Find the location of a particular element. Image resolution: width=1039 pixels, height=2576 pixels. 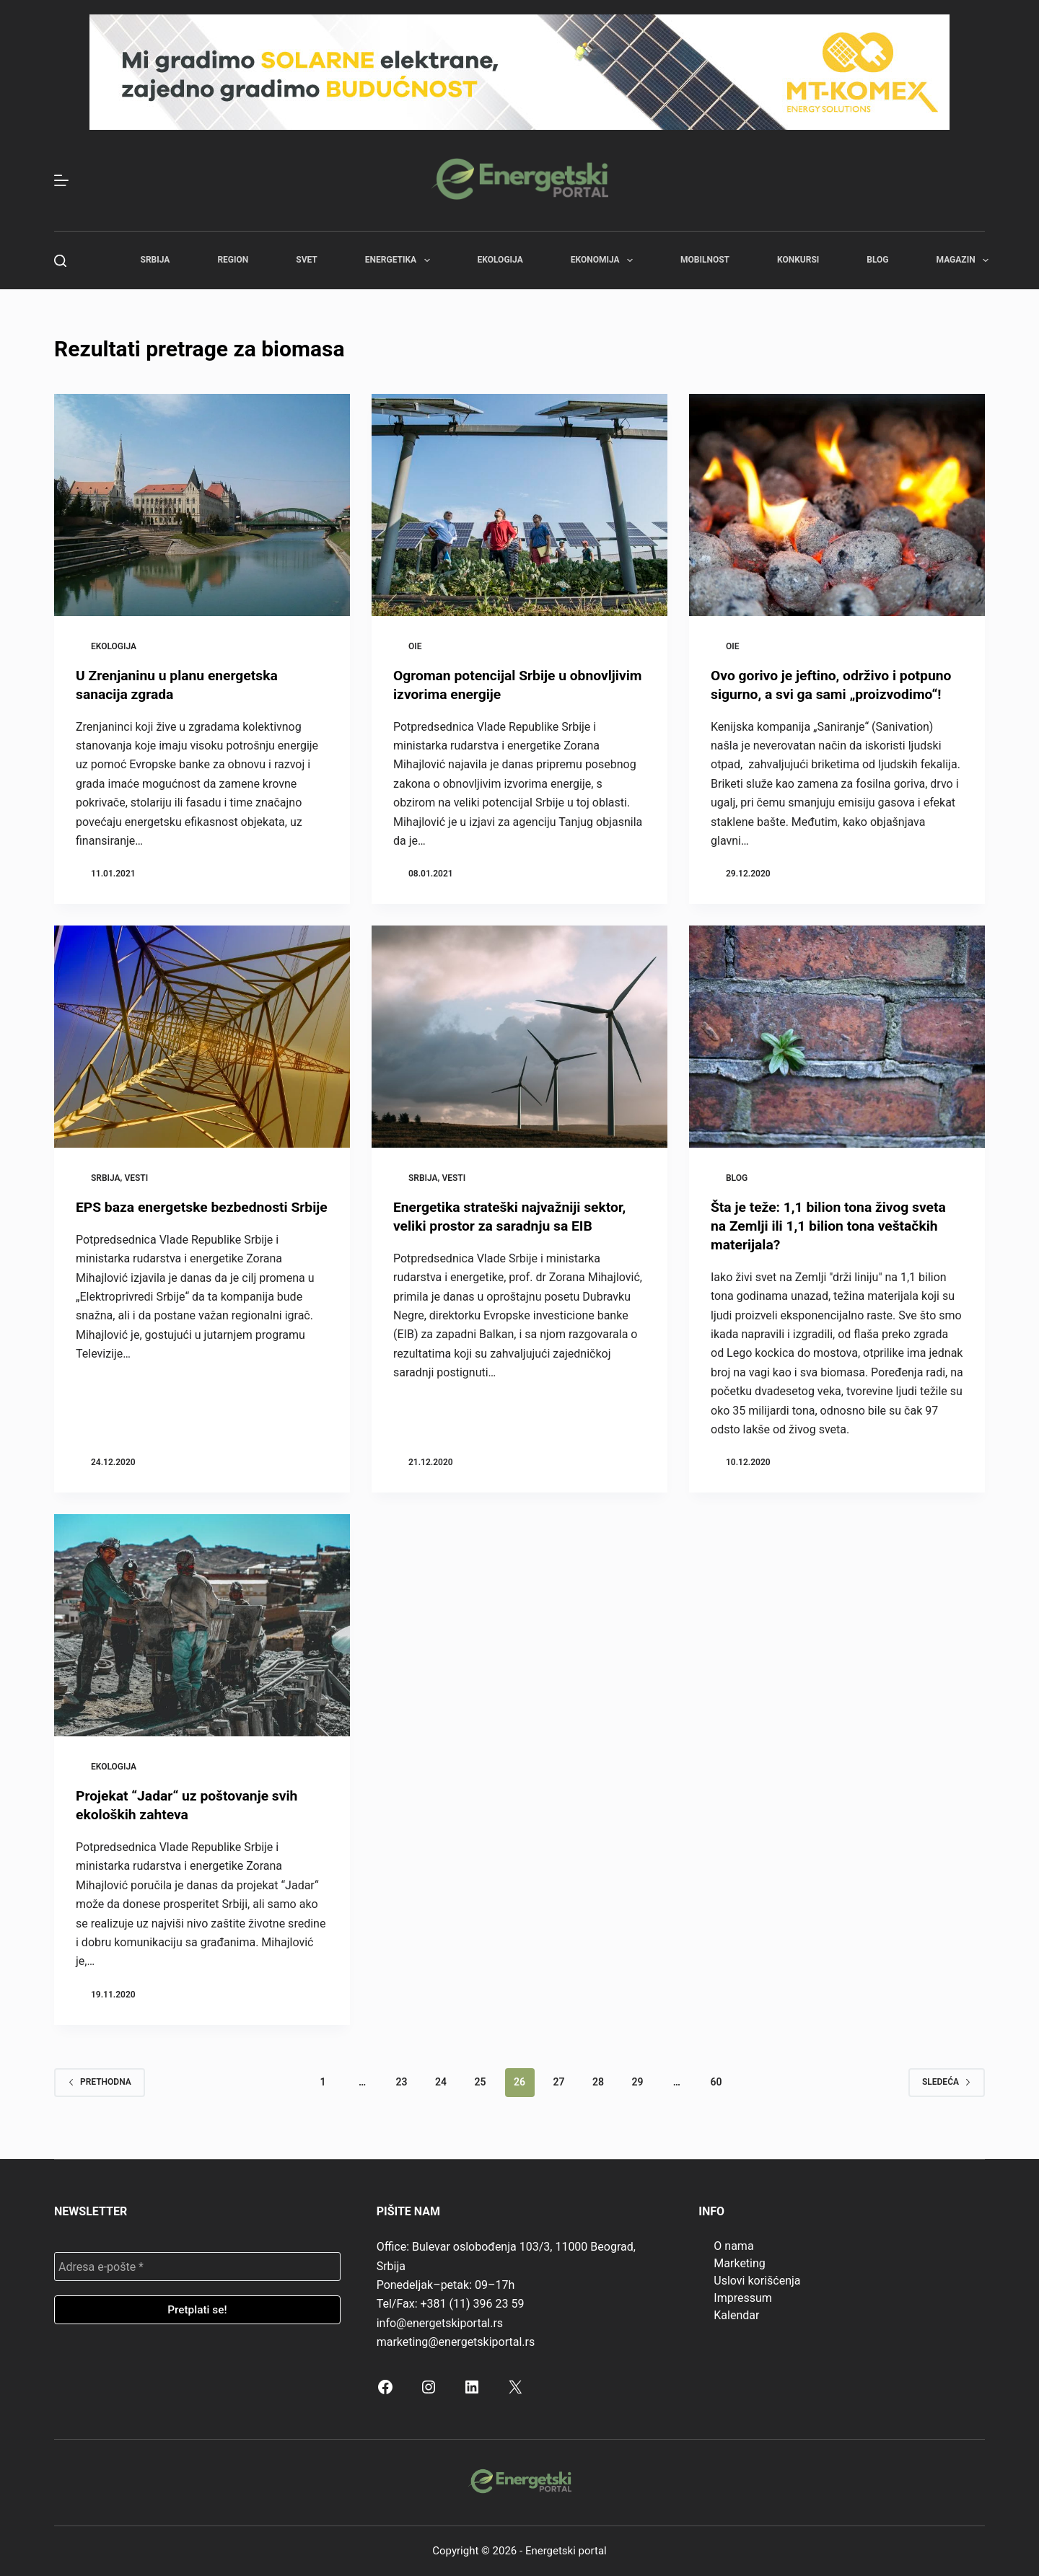

Ekonomija is located at coordinates (605, 260).